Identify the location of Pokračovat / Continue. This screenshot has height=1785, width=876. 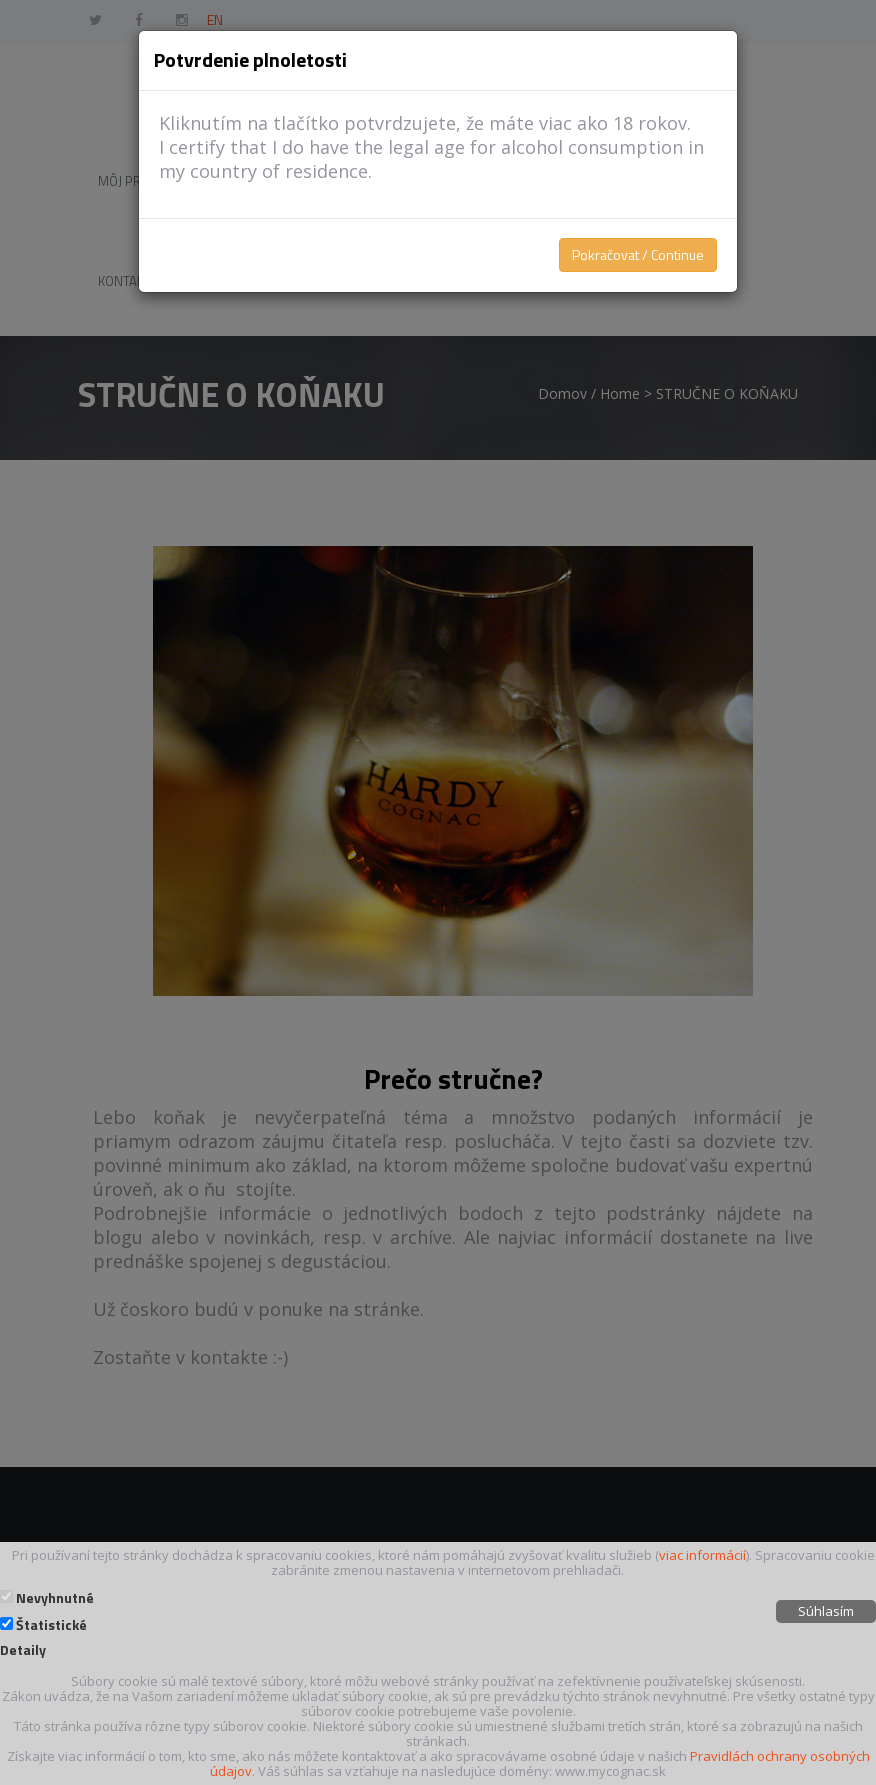
(638, 254).